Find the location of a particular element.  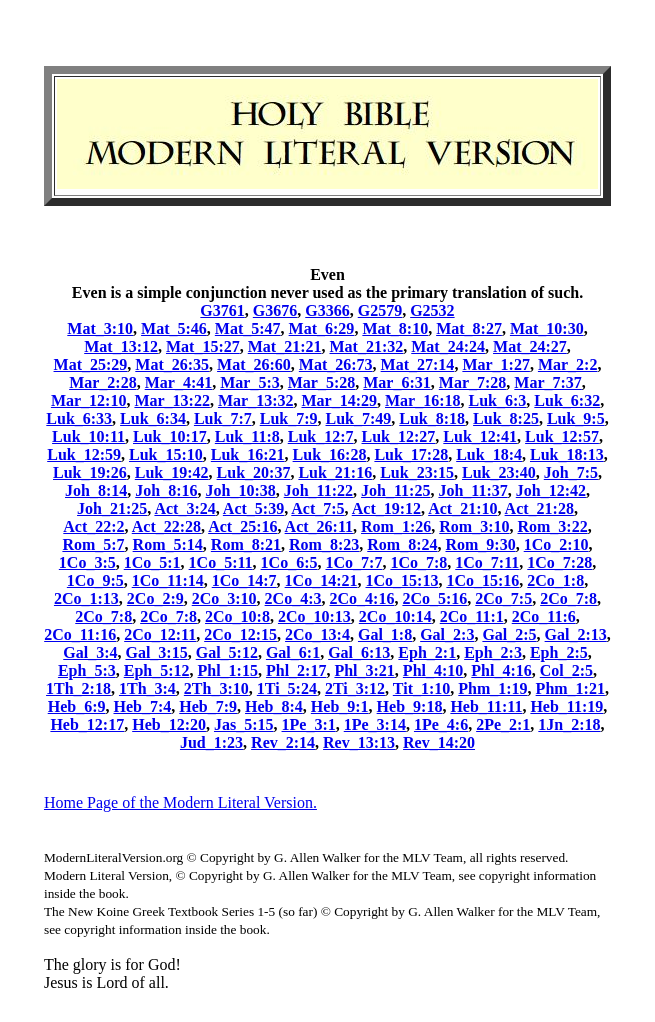

2Co_10:14 is located at coordinates (395, 616).